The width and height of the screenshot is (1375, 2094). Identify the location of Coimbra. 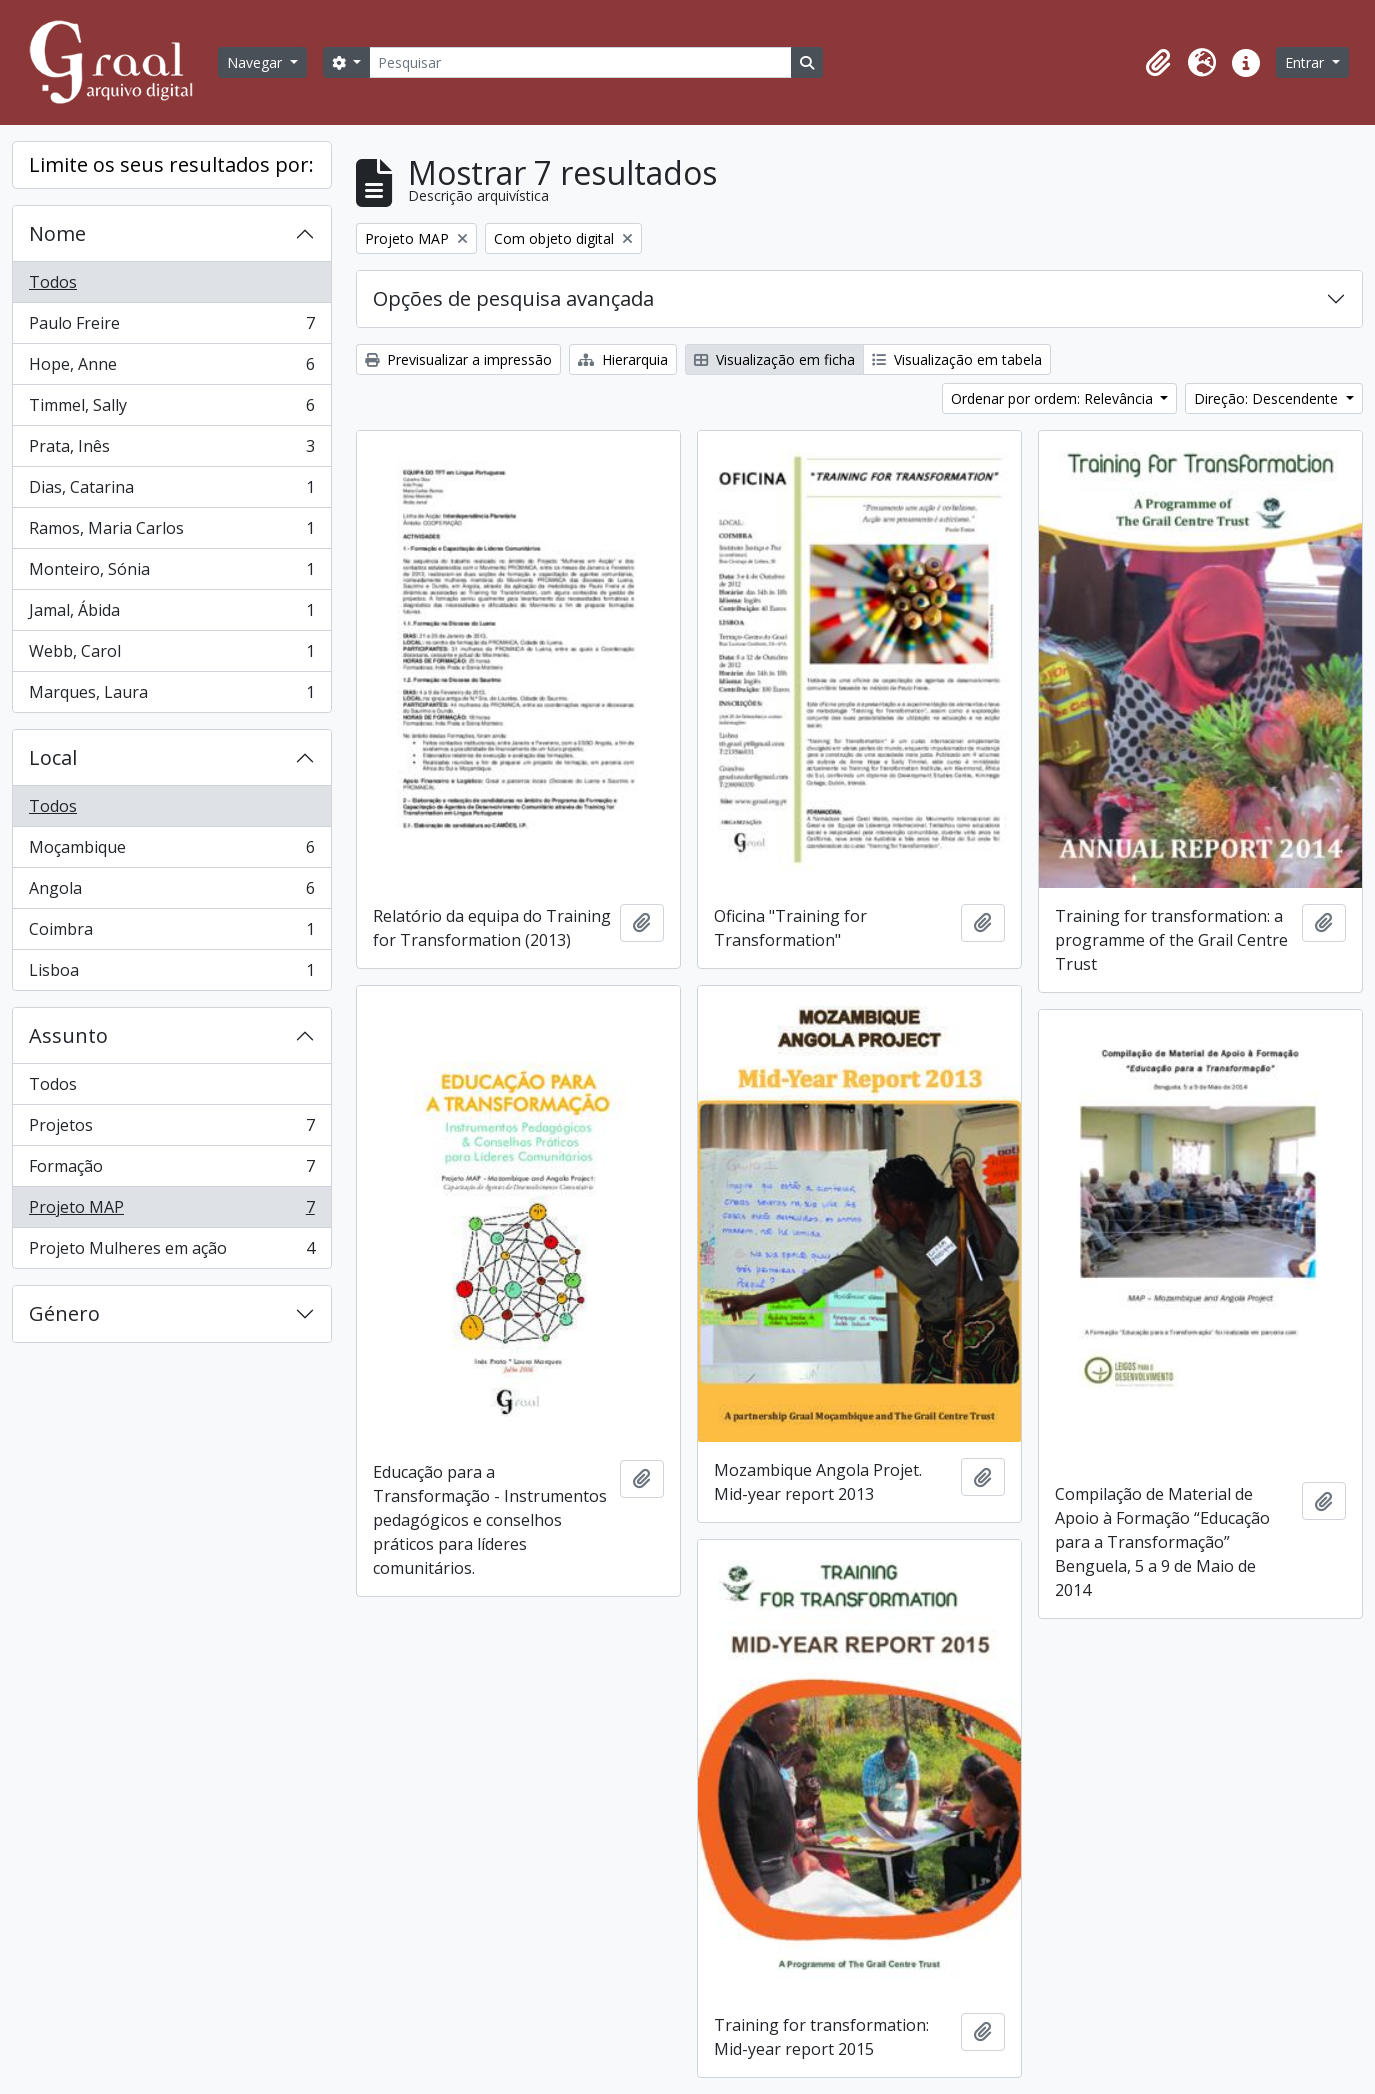
(171, 933).